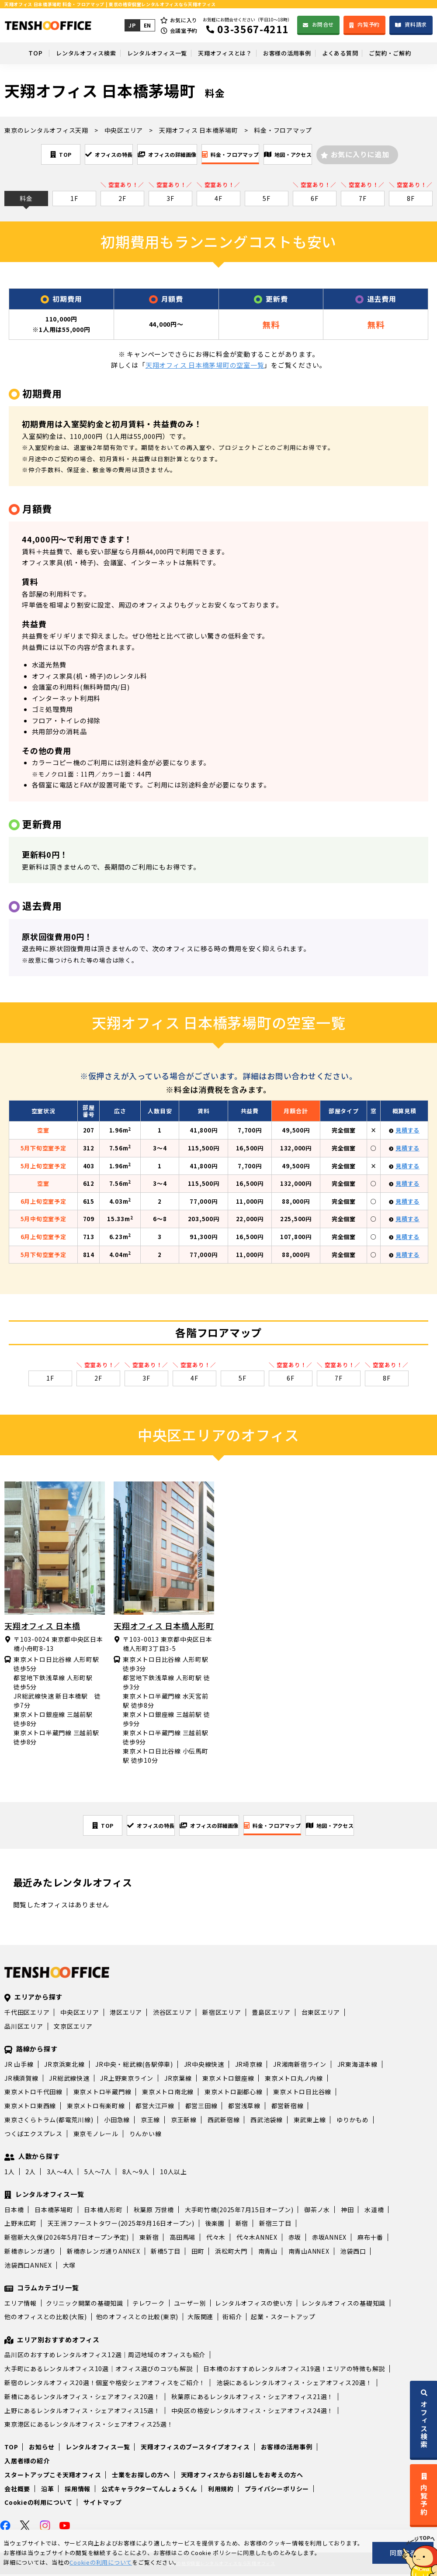 The height and width of the screenshot is (2576, 437). What do you see at coordinates (221, 2490) in the screenshot?
I see `利用規約` at bounding box center [221, 2490].